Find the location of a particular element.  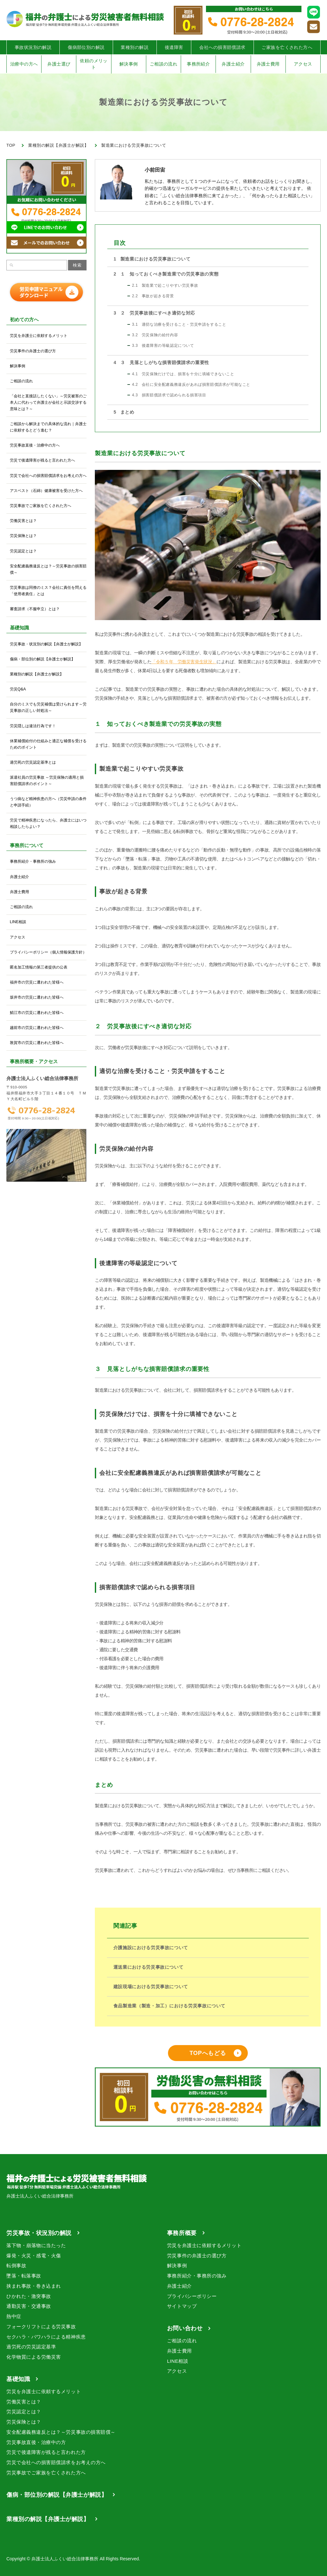

３ 見落としがちな損害賠償請求の重要性 is located at coordinates (161, 362).